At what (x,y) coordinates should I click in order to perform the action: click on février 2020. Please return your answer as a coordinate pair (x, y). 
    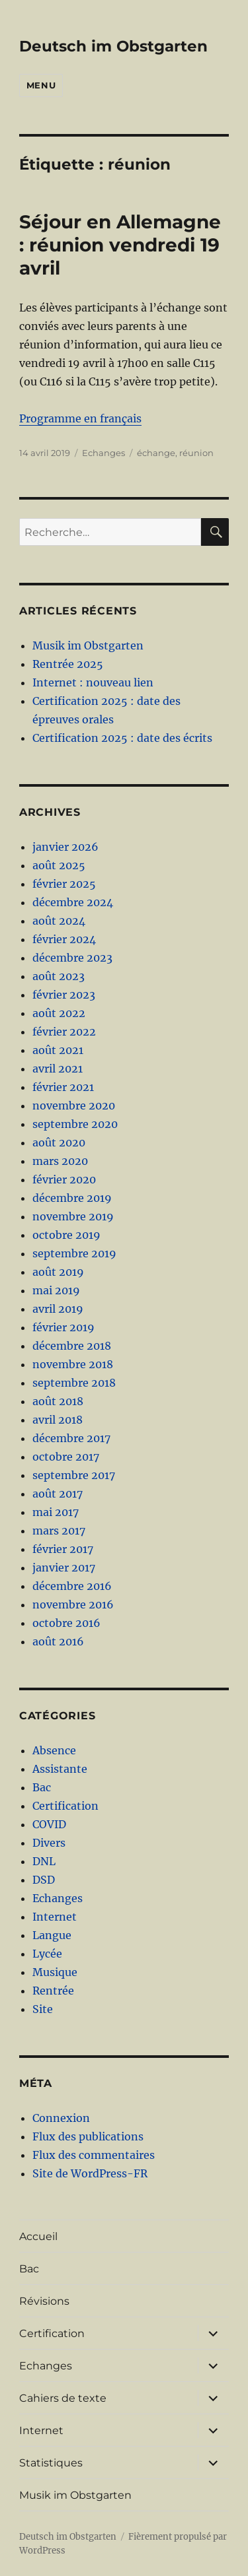
    Looking at the image, I should click on (64, 1179).